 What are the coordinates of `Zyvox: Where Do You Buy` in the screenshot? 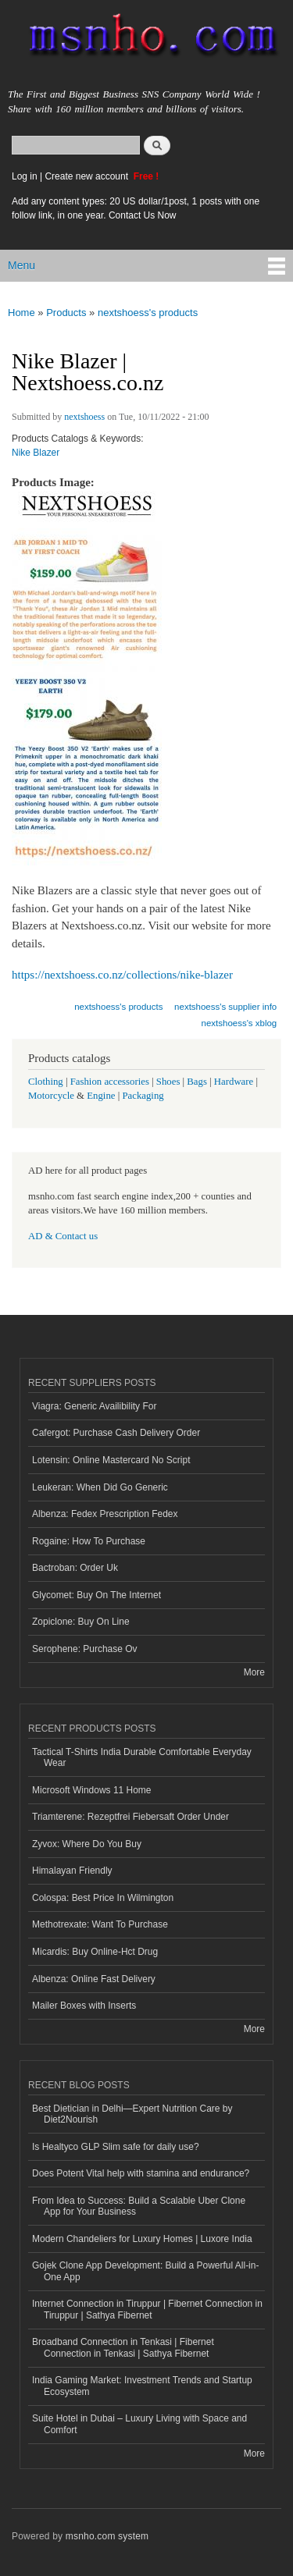 It's located at (86, 1844).